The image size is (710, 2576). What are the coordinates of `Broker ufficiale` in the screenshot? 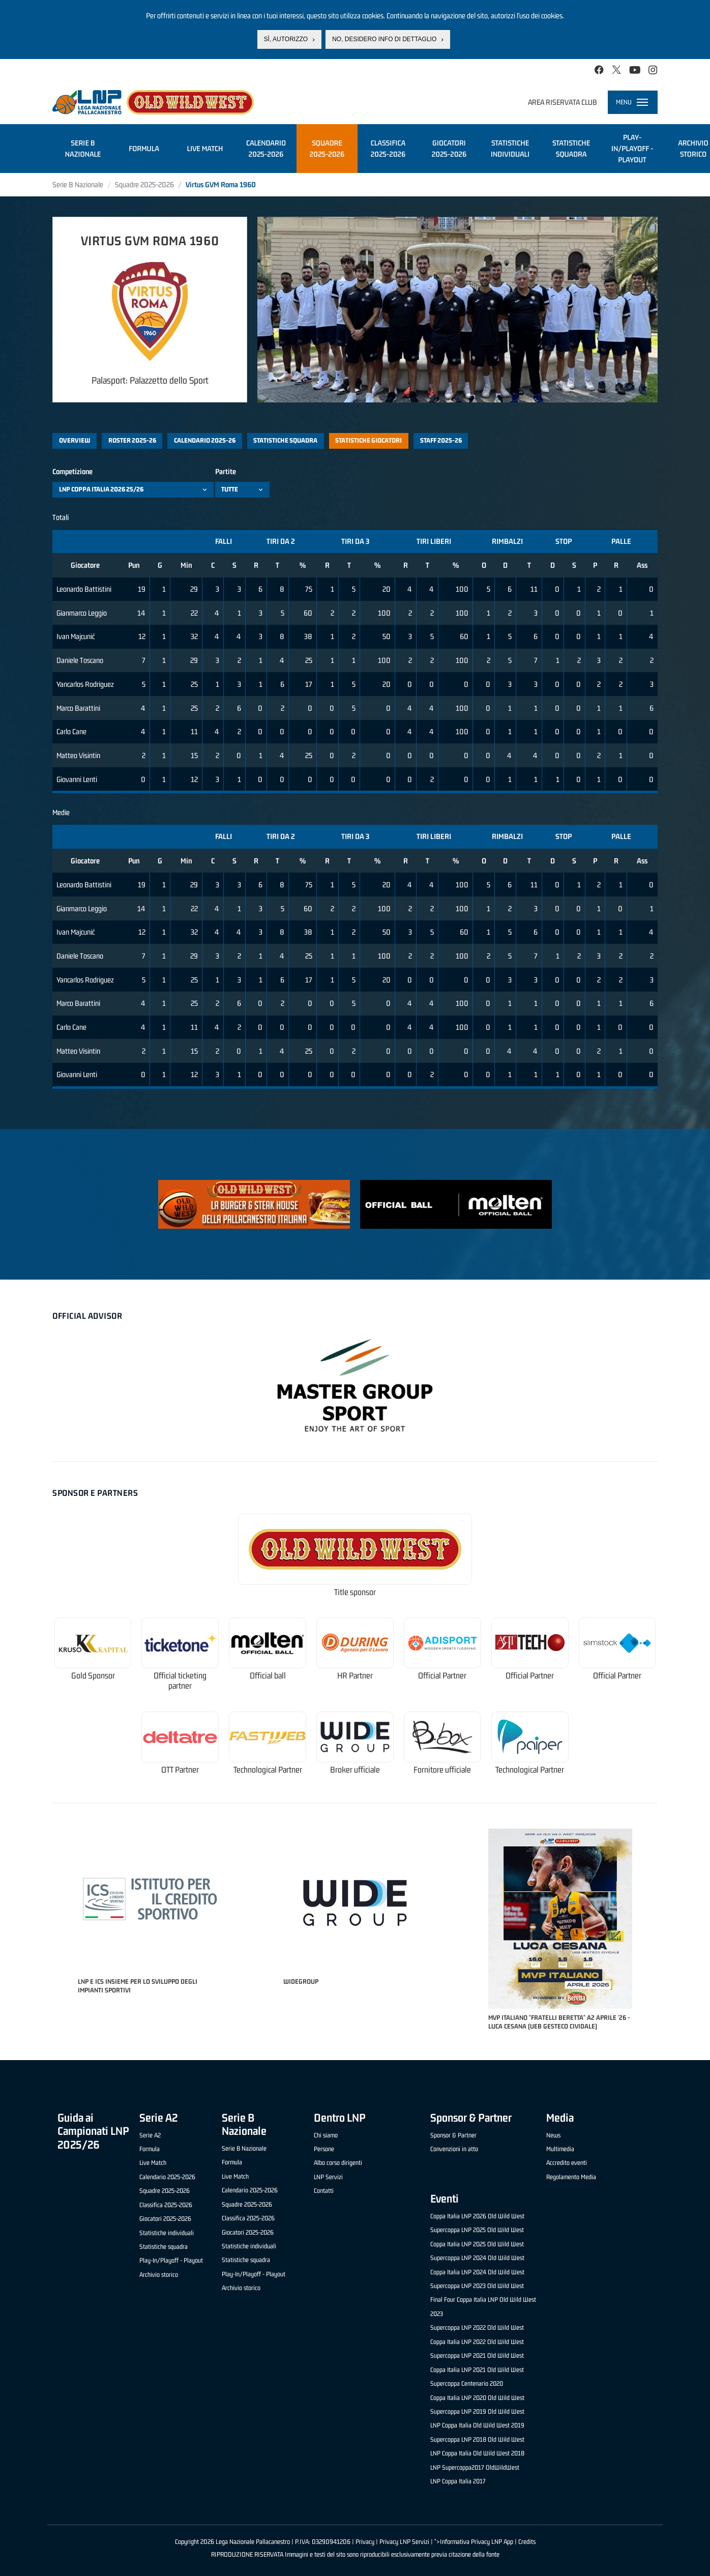 It's located at (355, 1770).